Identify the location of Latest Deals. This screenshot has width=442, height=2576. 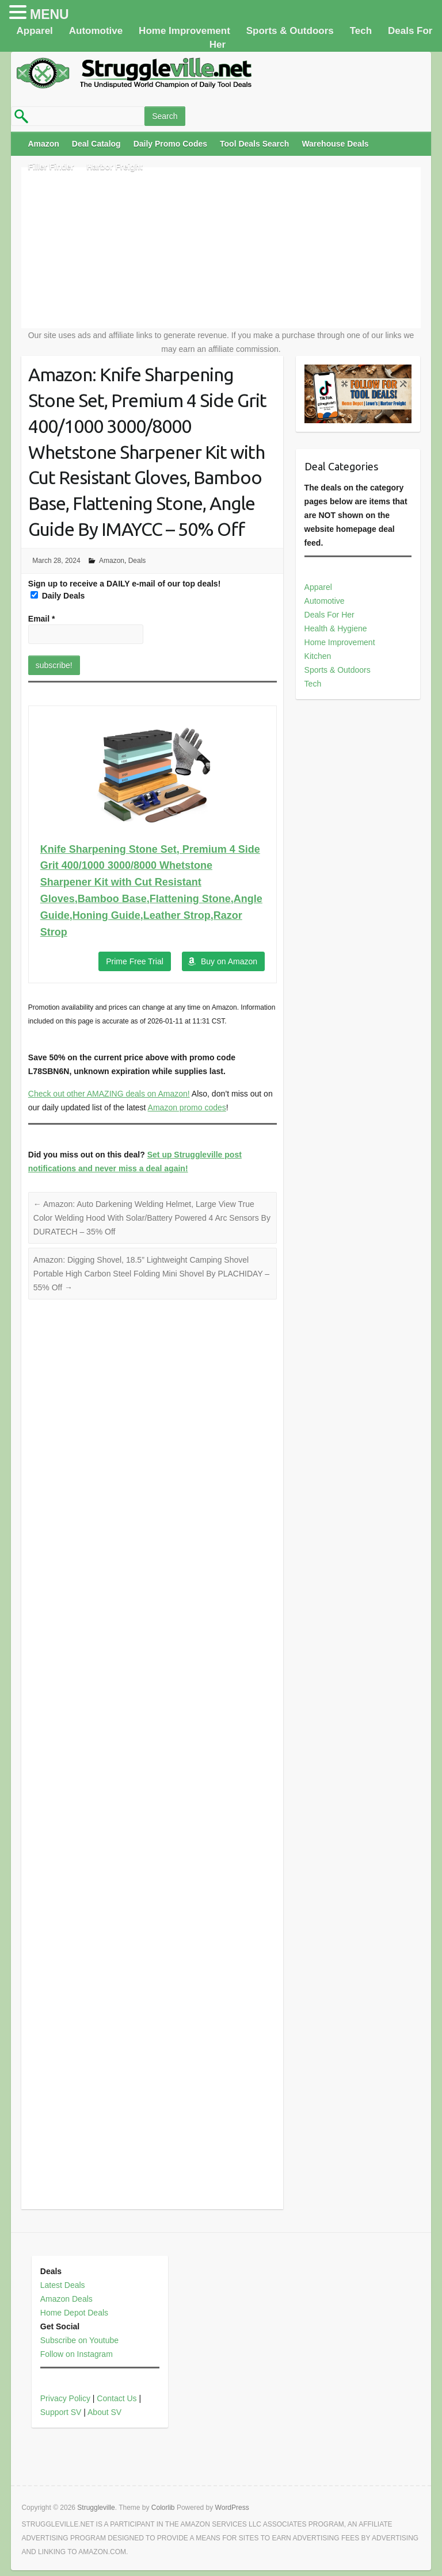
(62, 2285).